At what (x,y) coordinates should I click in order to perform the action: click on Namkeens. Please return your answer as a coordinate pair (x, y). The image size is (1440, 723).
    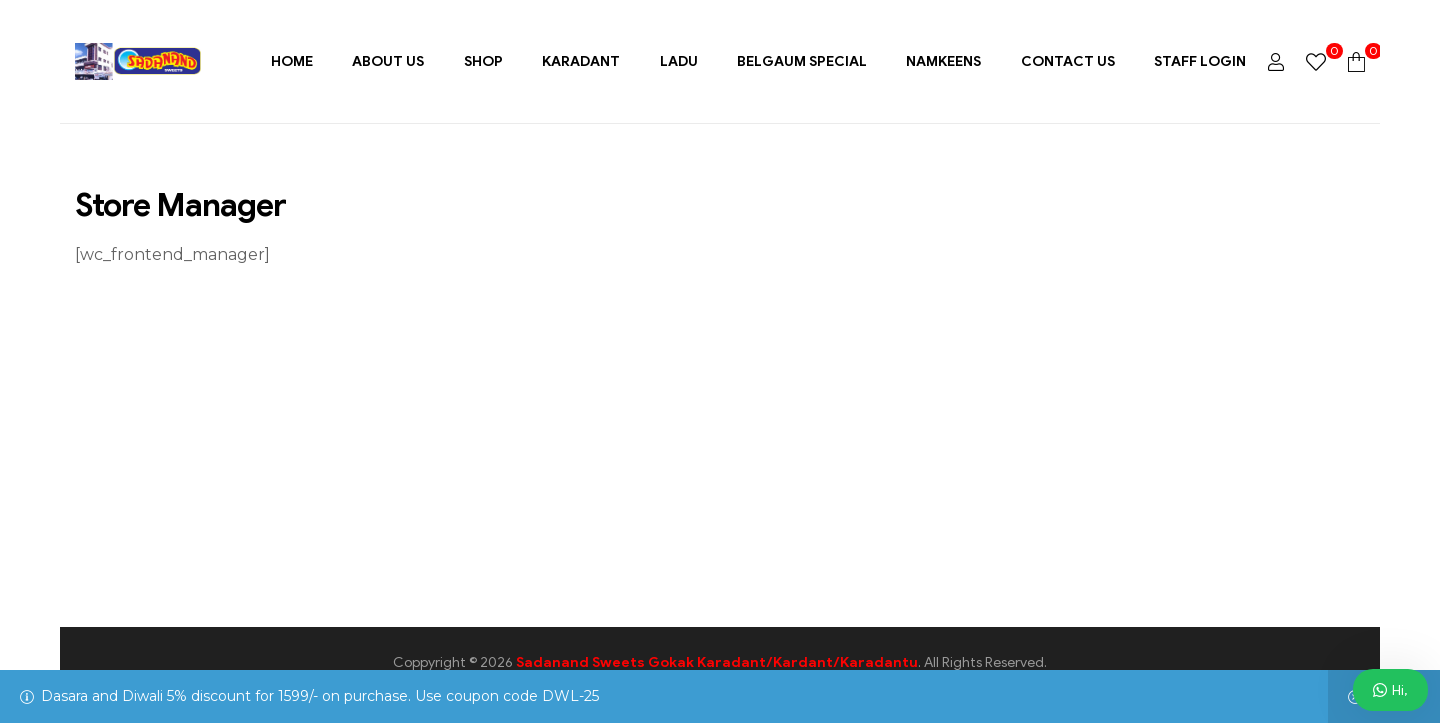
    Looking at the image, I should click on (943, 61).